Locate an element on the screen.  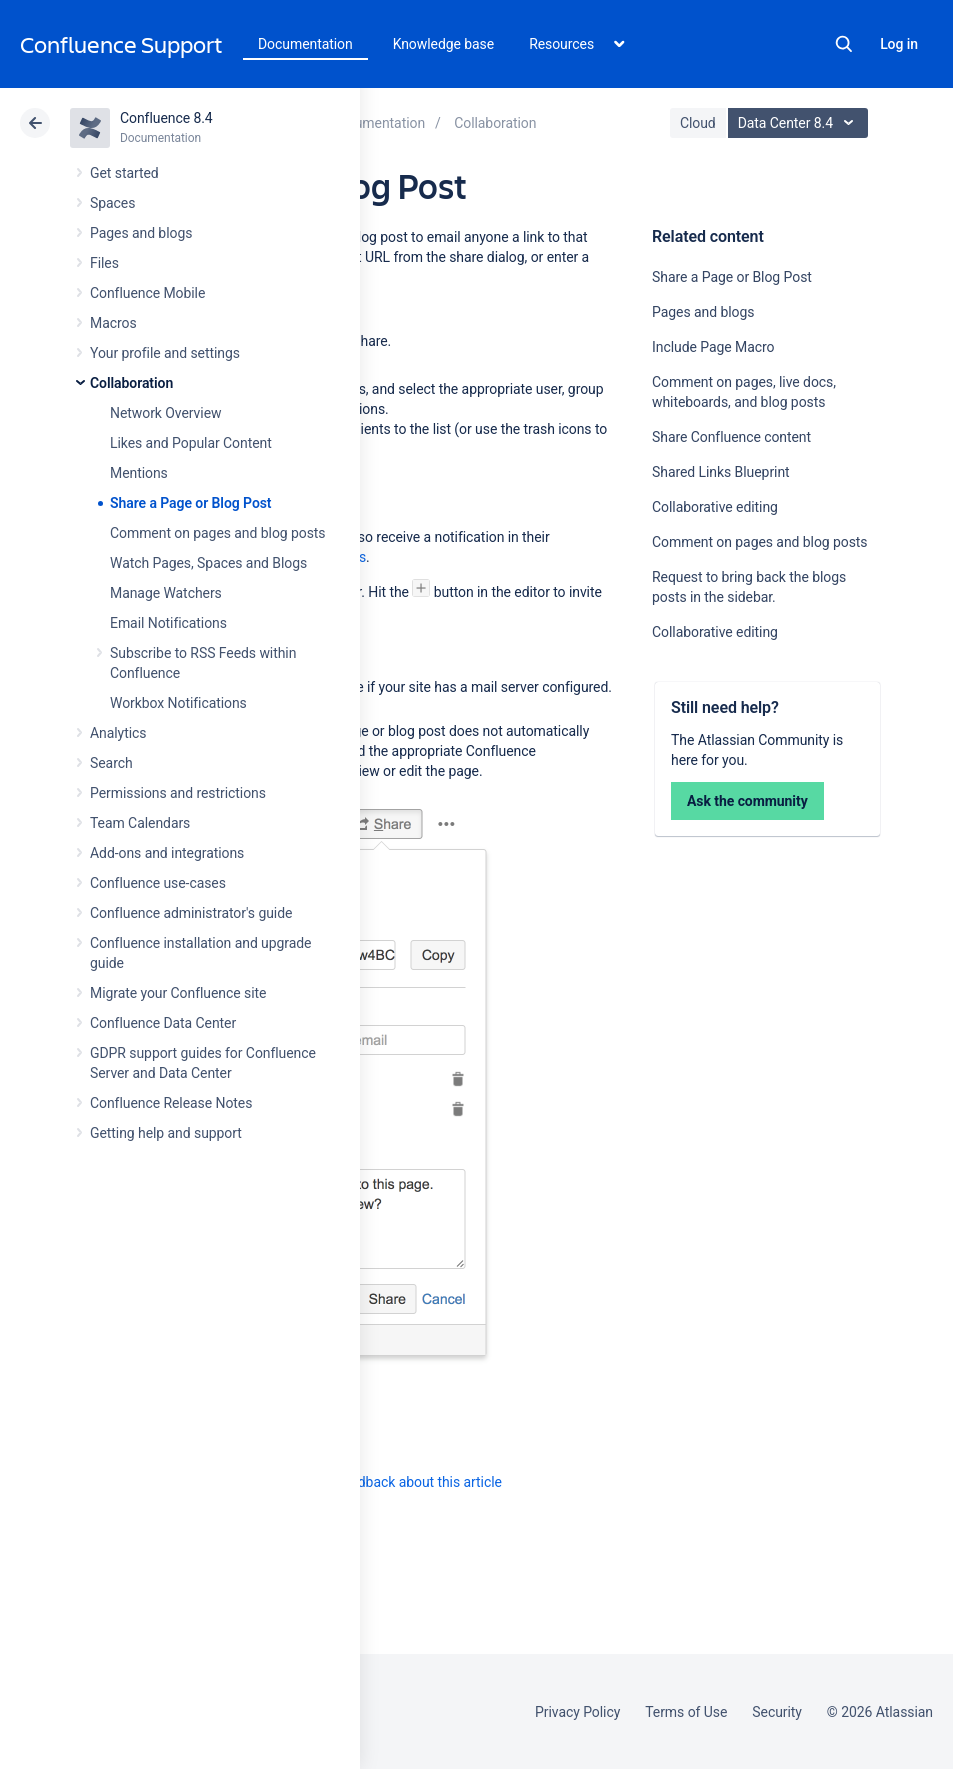
Migrate your Confluence site is located at coordinates (178, 993).